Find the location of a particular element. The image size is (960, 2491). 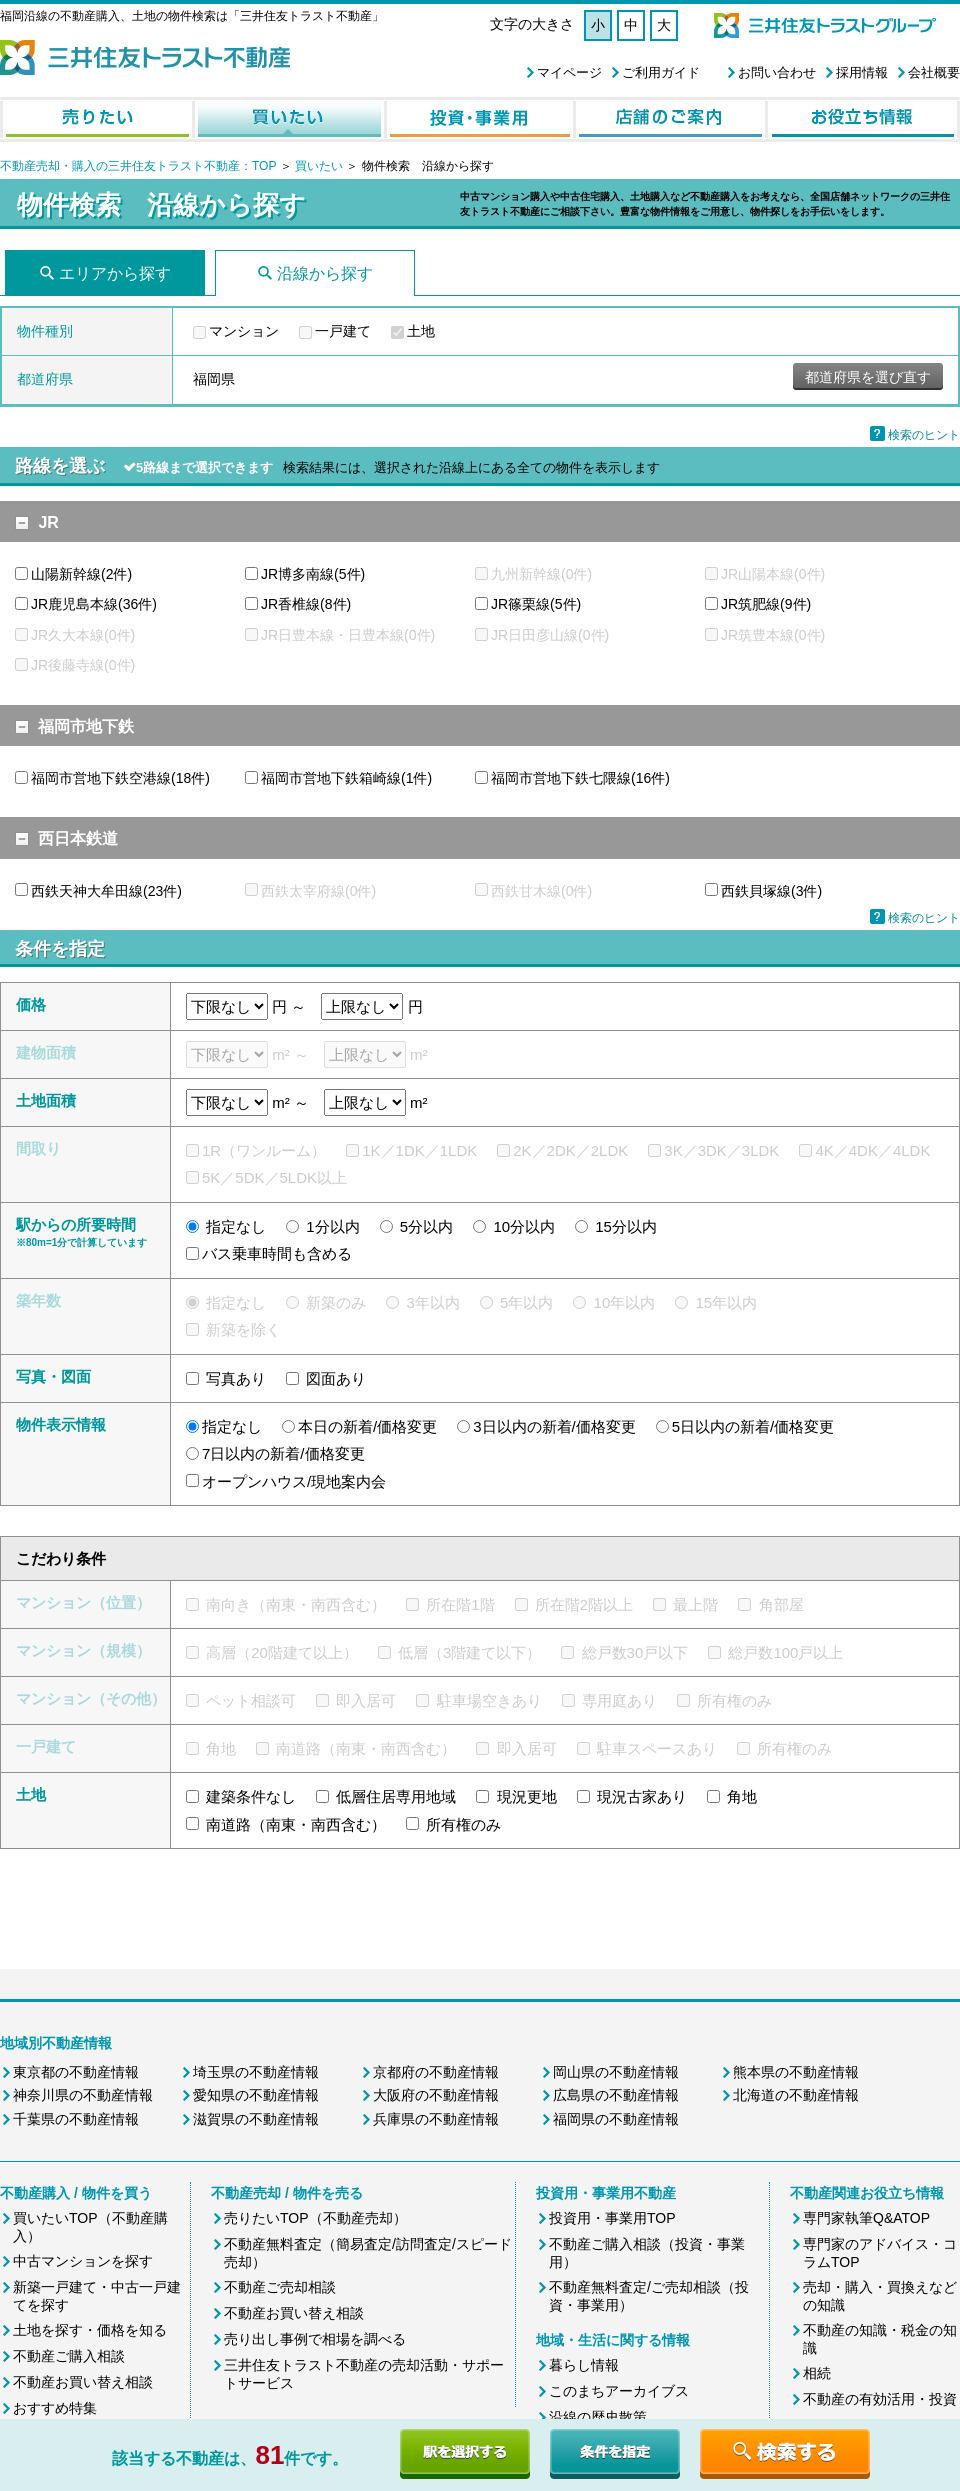

総戸数100戸以上 is located at coordinates (785, 1652).